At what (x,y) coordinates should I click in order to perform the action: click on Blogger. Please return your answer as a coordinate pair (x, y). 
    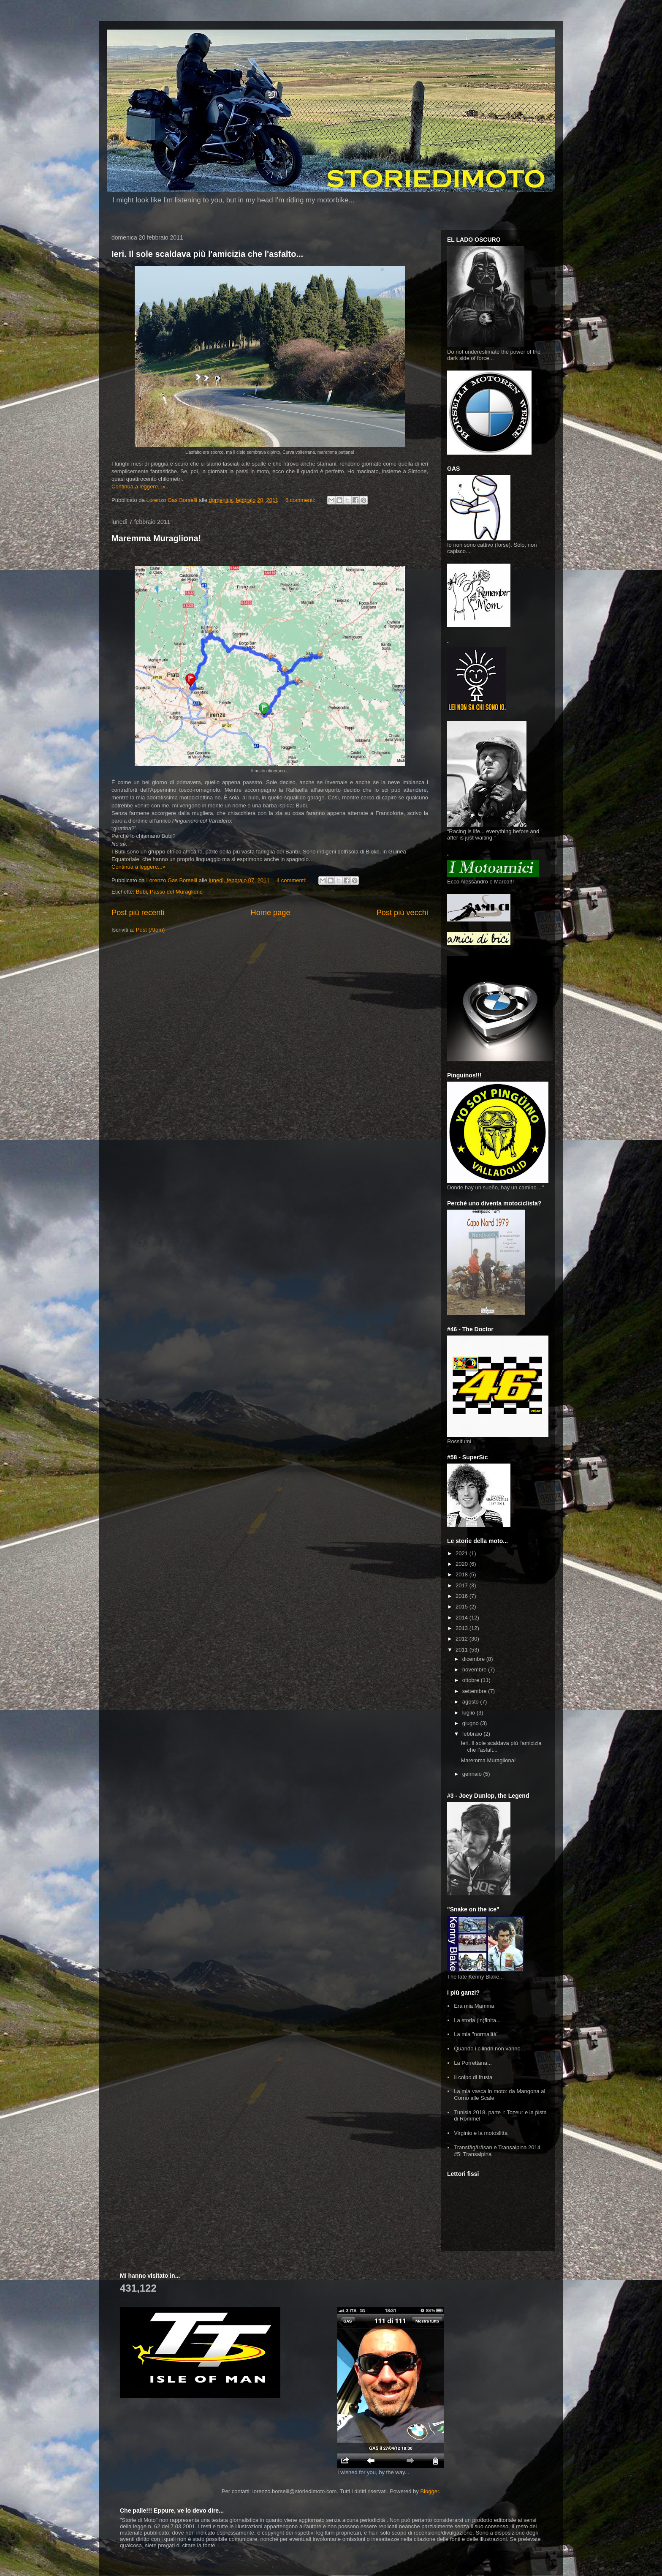
    Looking at the image, I should click on (429, 2491).